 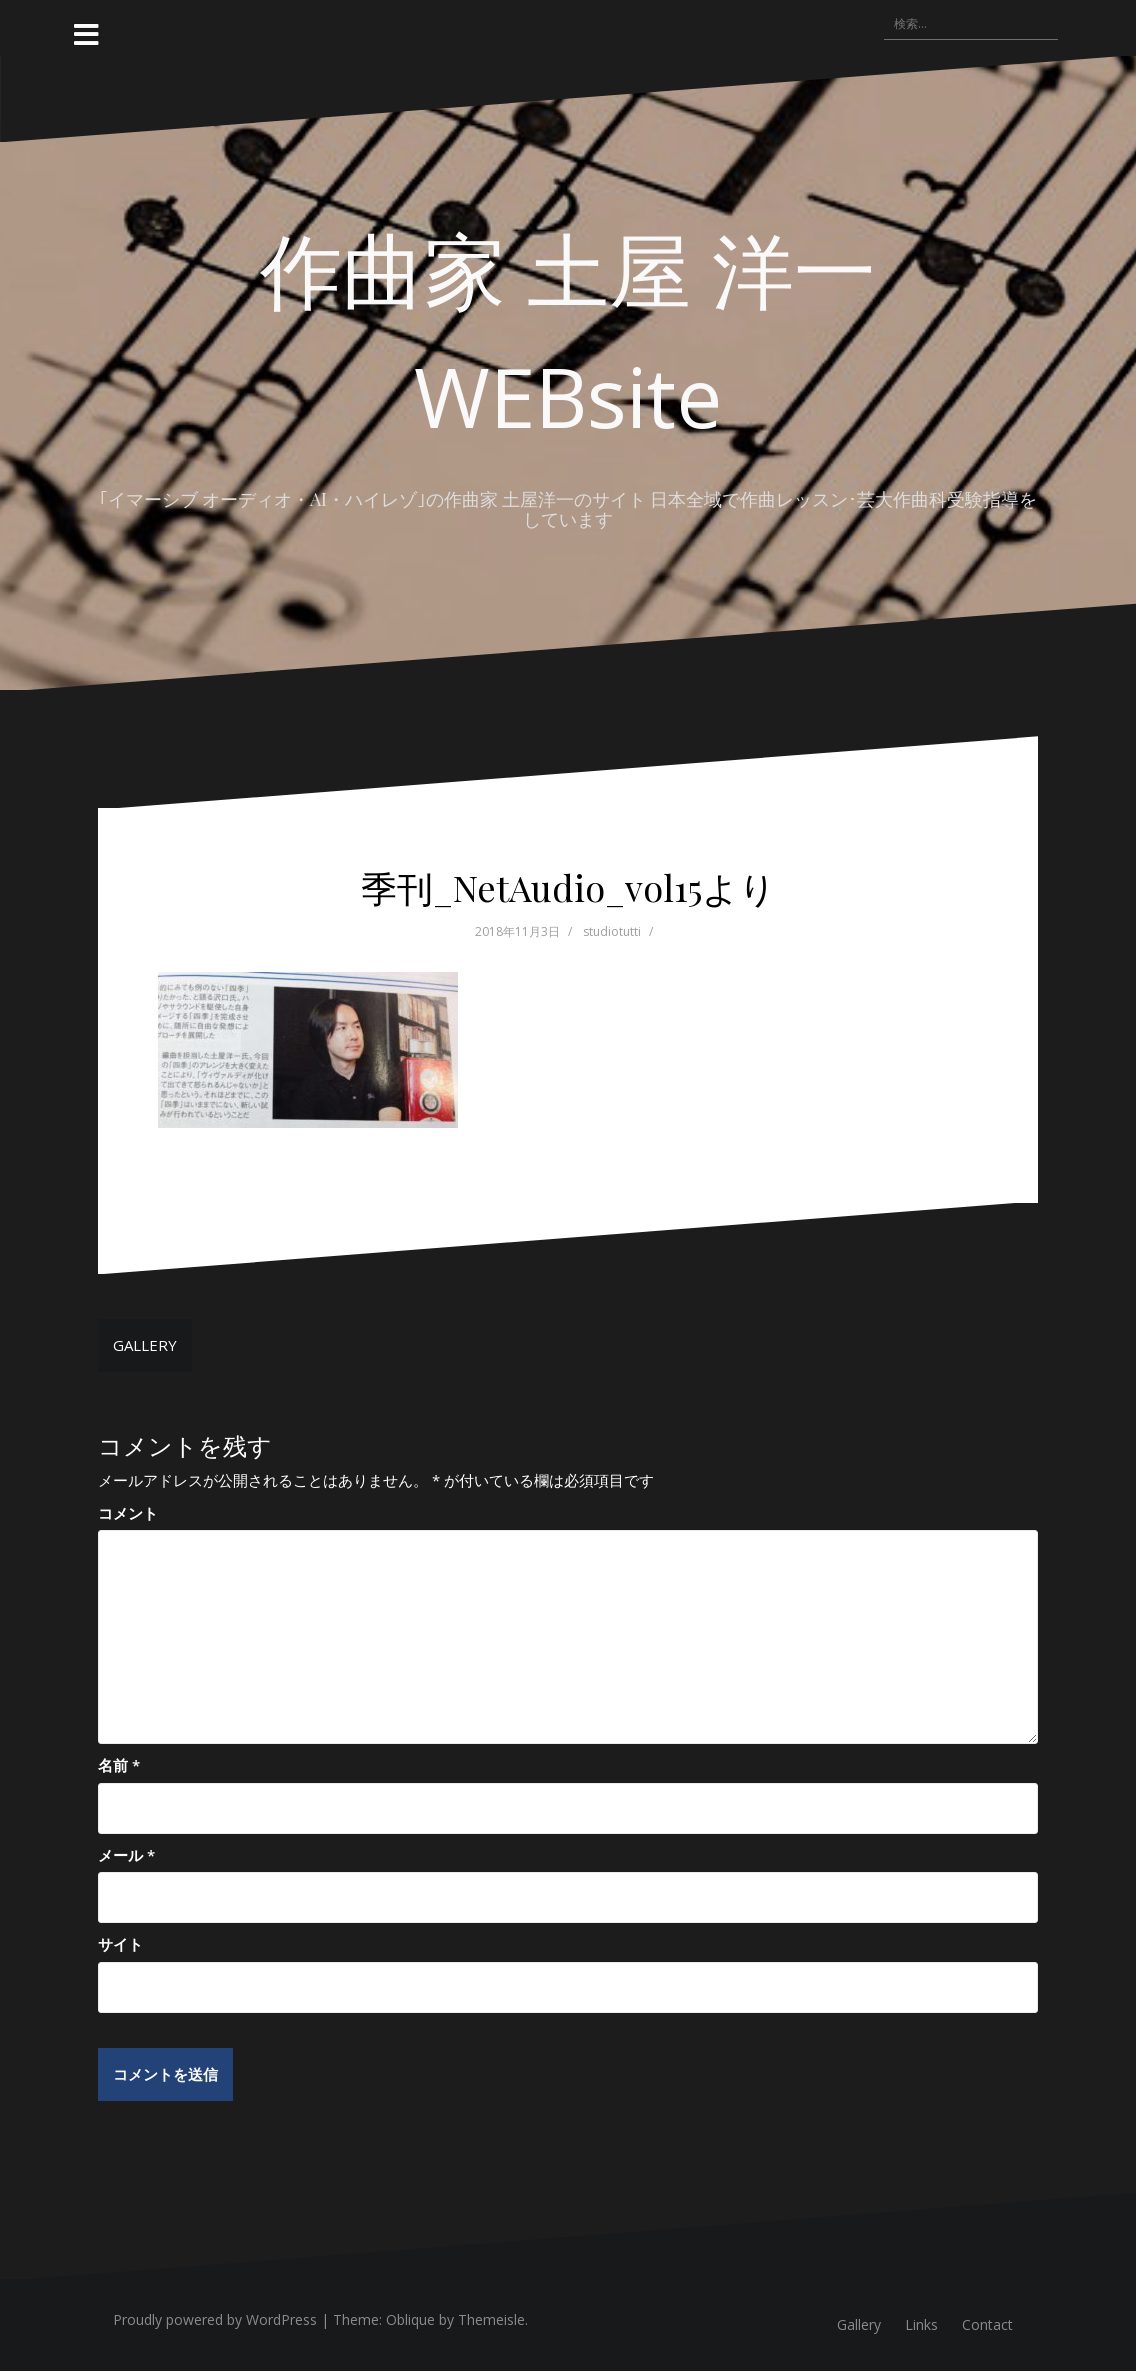 What do you see at coordinates (145, 1345) in the screenshot?
I see `GALLERY` at bounding box center [145, 1345].